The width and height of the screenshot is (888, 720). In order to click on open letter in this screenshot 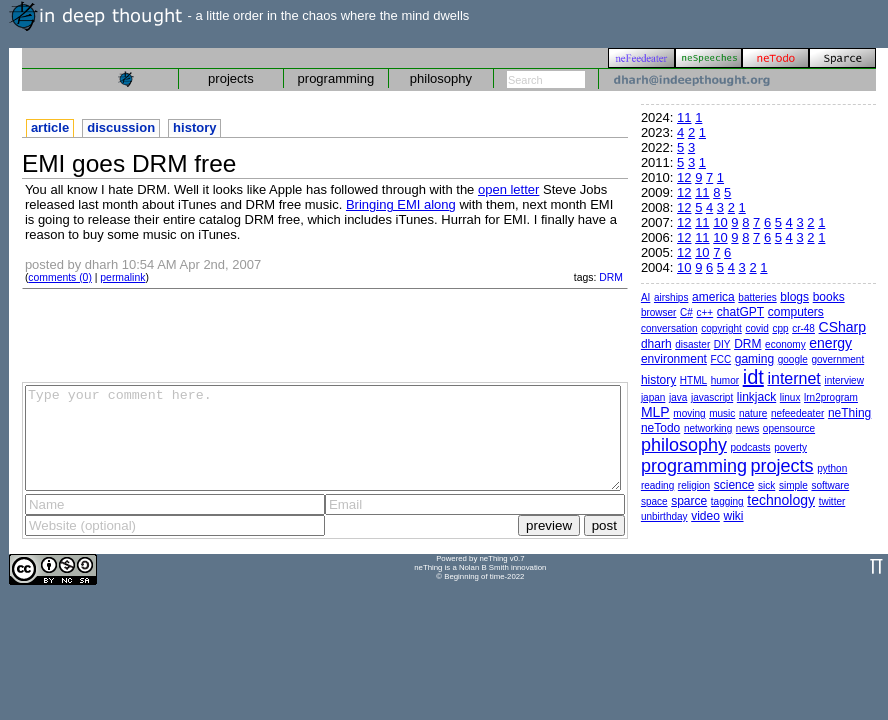, I will do `click(508, 189)`.